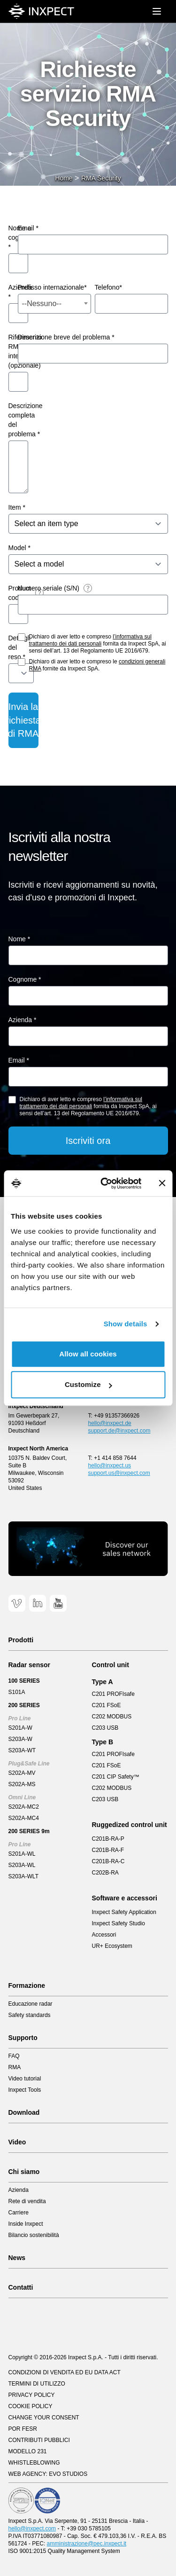 The height and width of the screenshot is (2576, 176). What do you see at coordinates (29, 1665) in the screenshot?
I see `Radar sensor` at bounding box center [29, 1665].